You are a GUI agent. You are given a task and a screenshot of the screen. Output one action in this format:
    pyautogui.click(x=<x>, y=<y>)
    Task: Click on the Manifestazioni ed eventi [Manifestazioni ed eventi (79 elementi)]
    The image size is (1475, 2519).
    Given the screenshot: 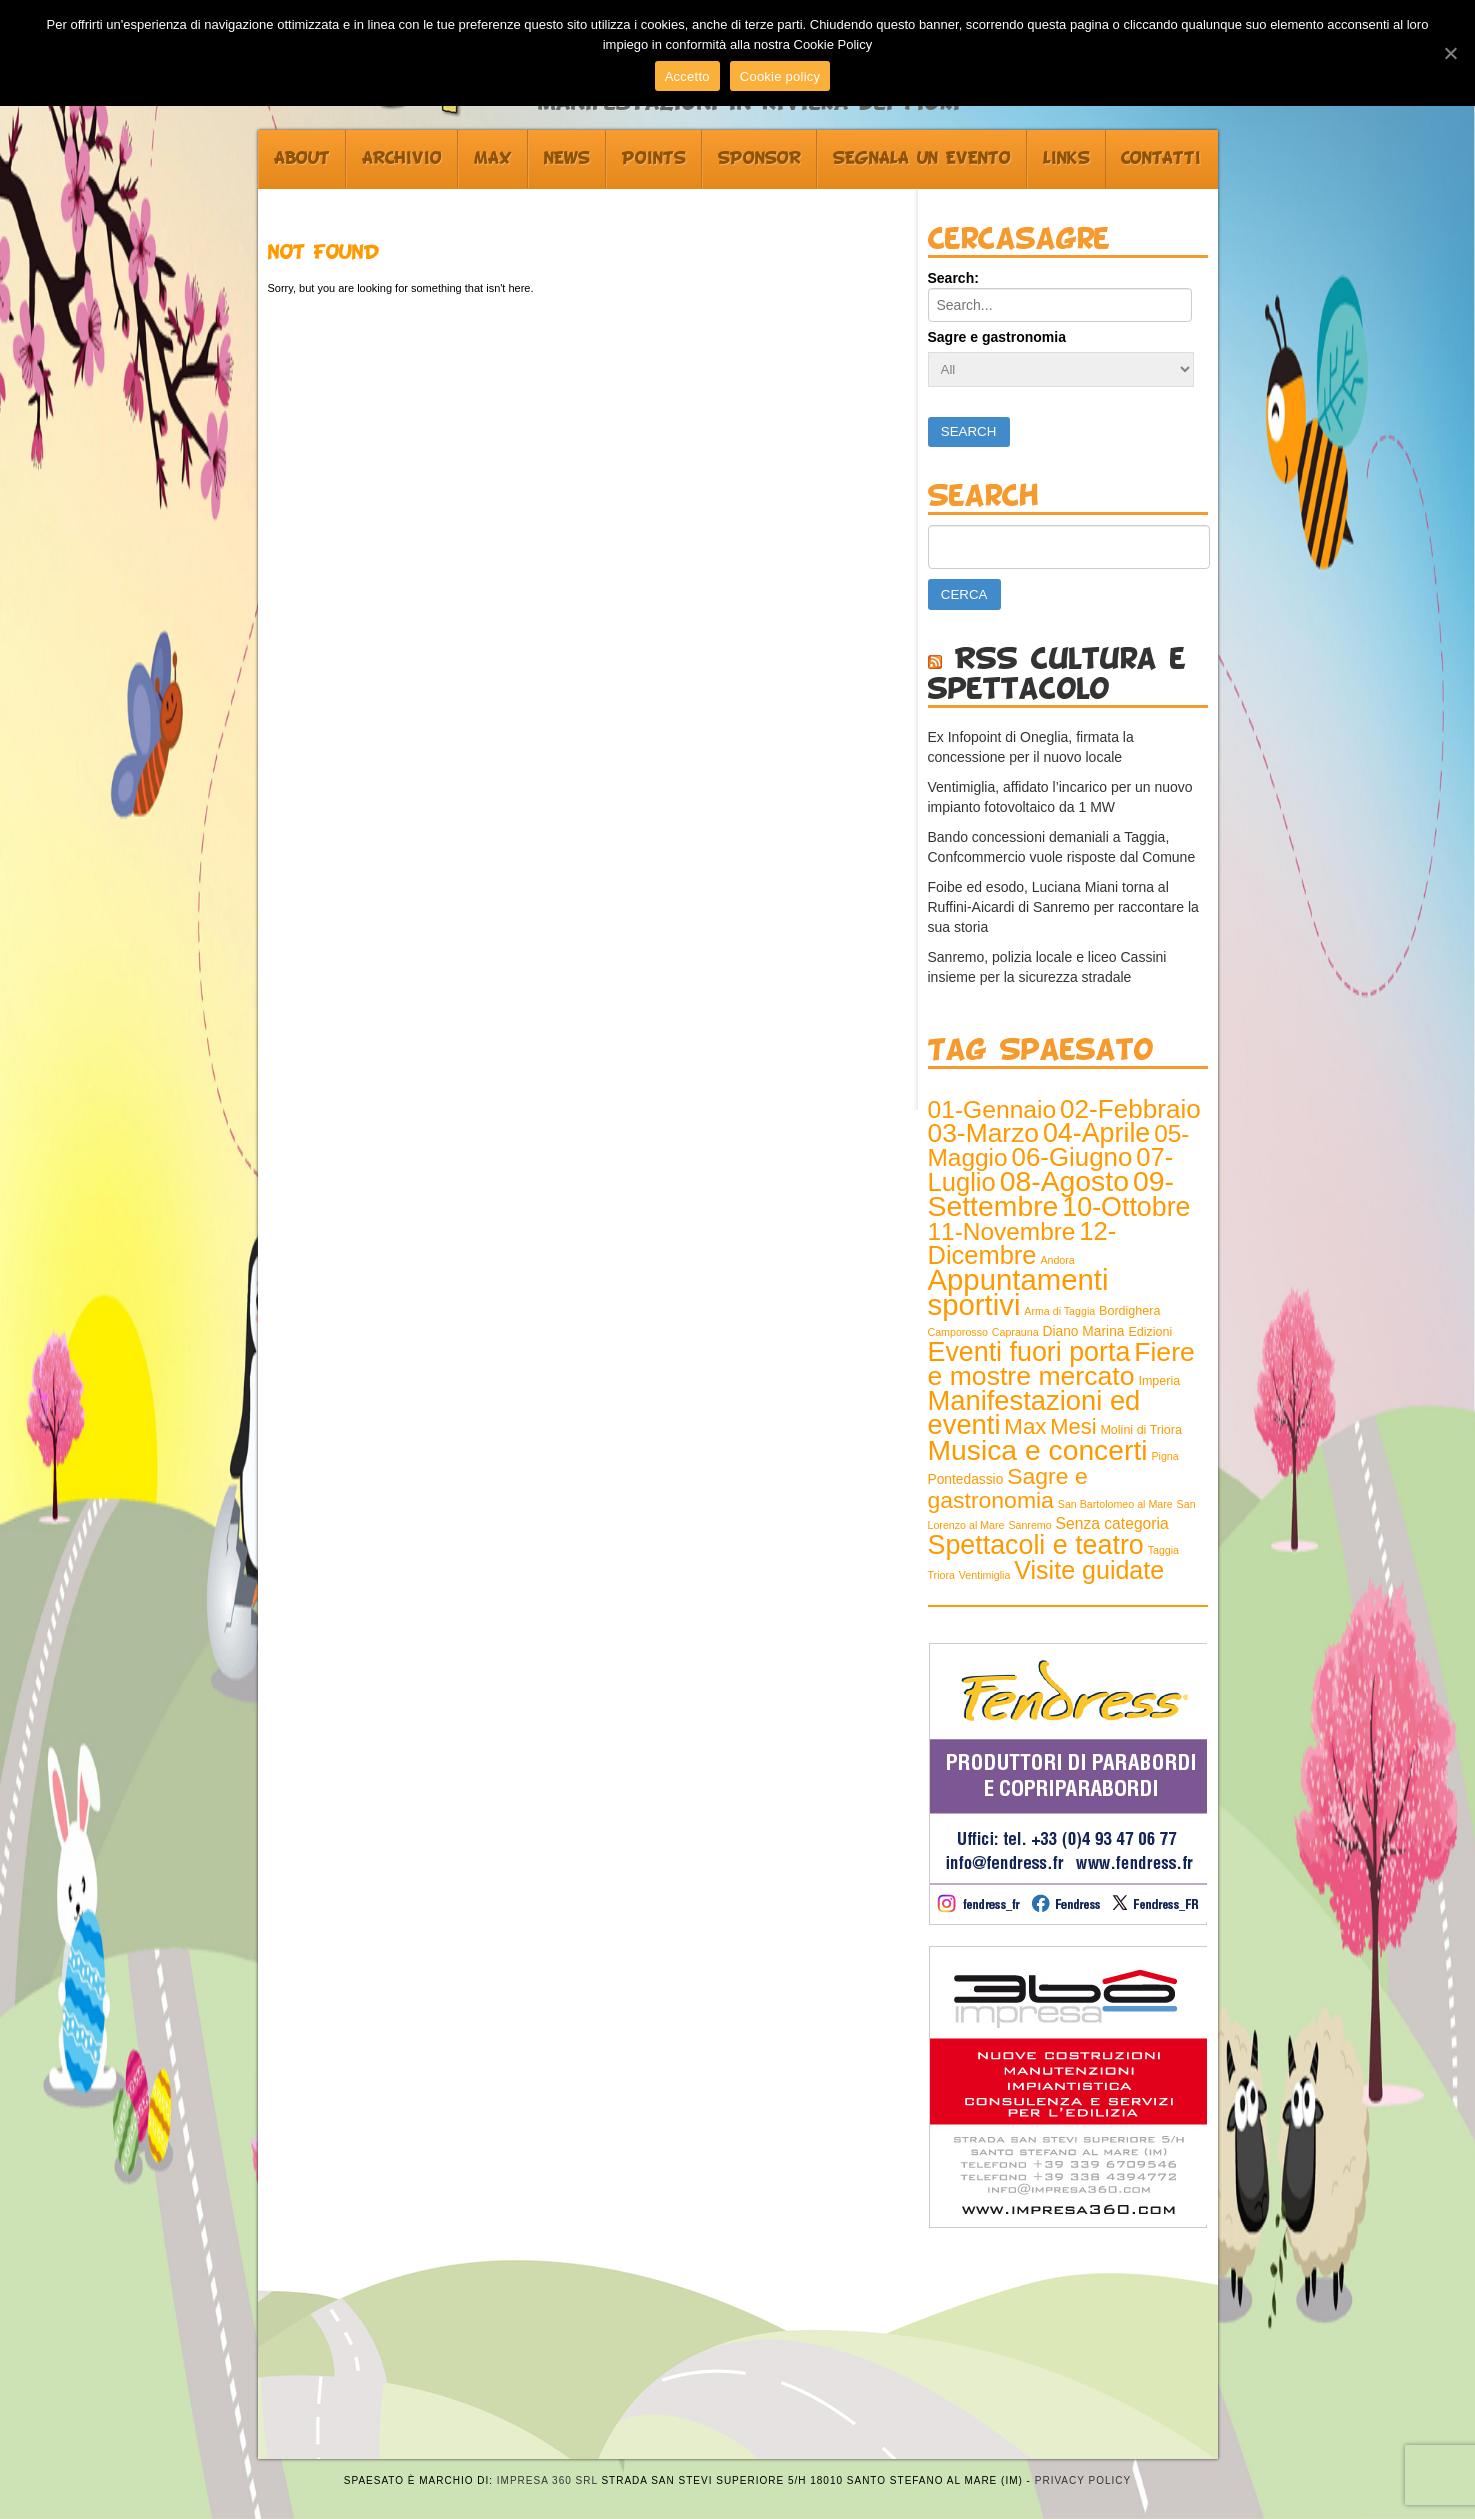 What is the action you would take?
    pyautogui.click(x=1034, y=1412)
    